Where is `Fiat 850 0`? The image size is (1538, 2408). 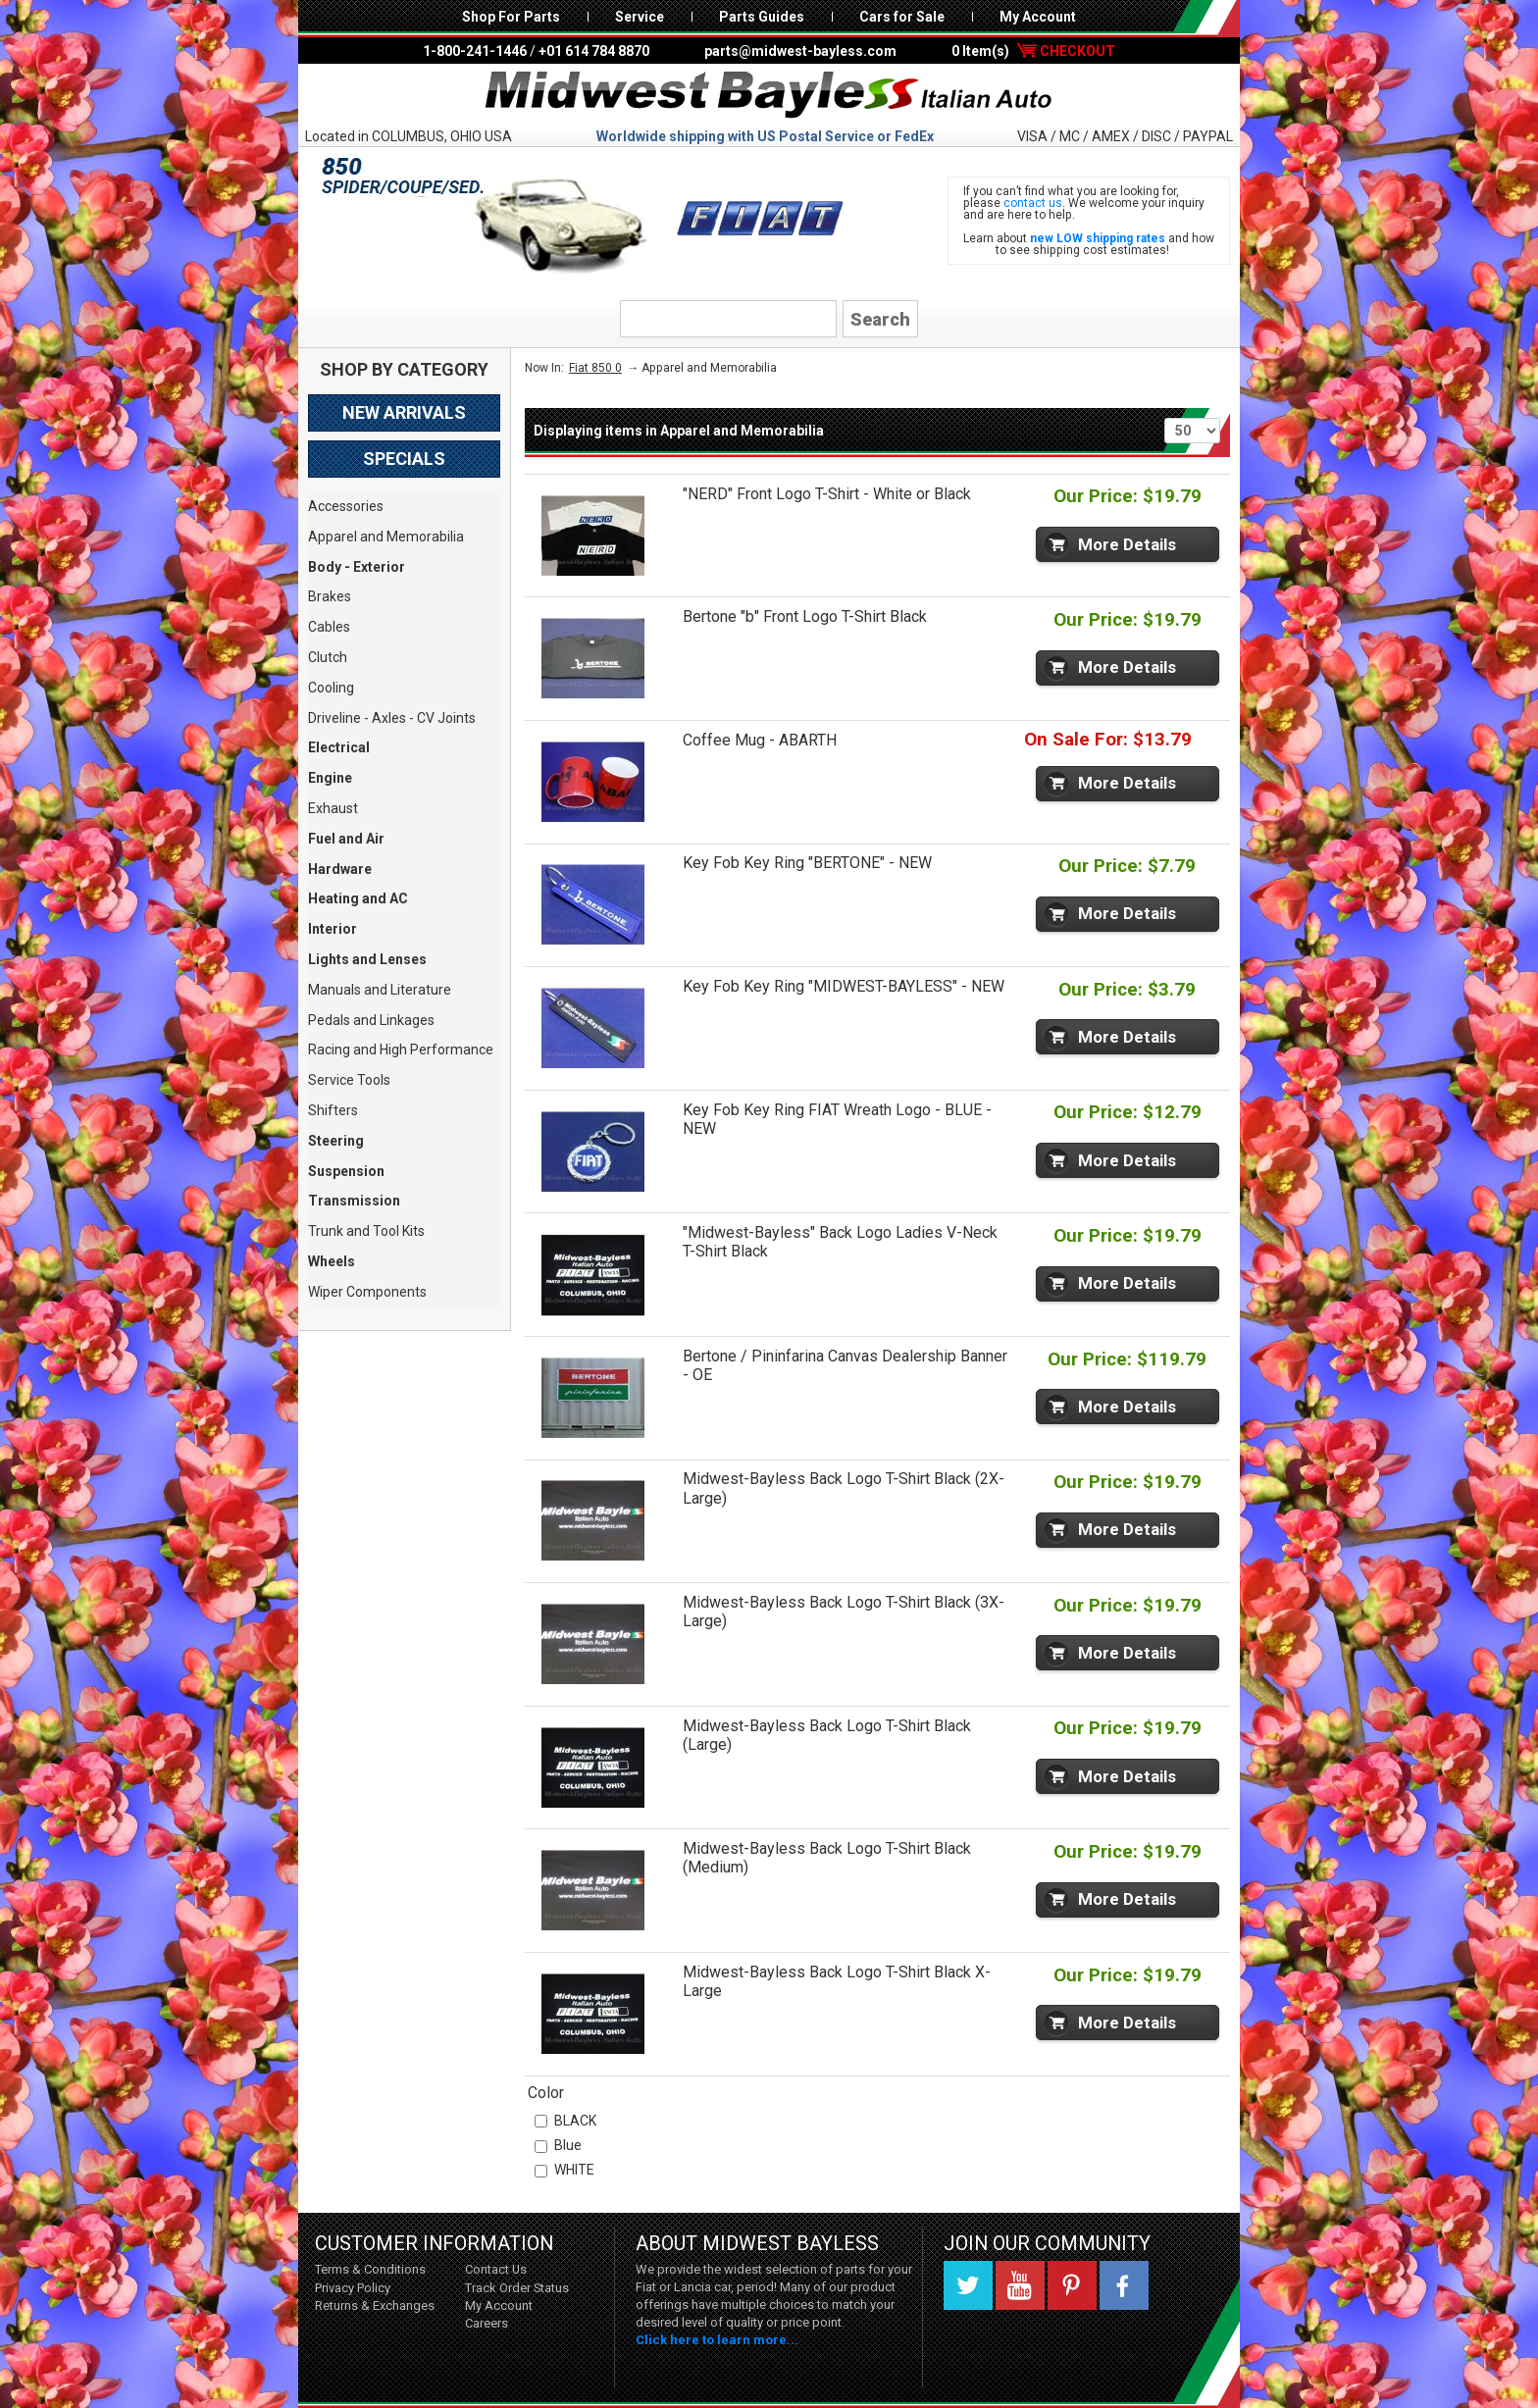 Fiat 850 0 is located at coordinates (595, 368).